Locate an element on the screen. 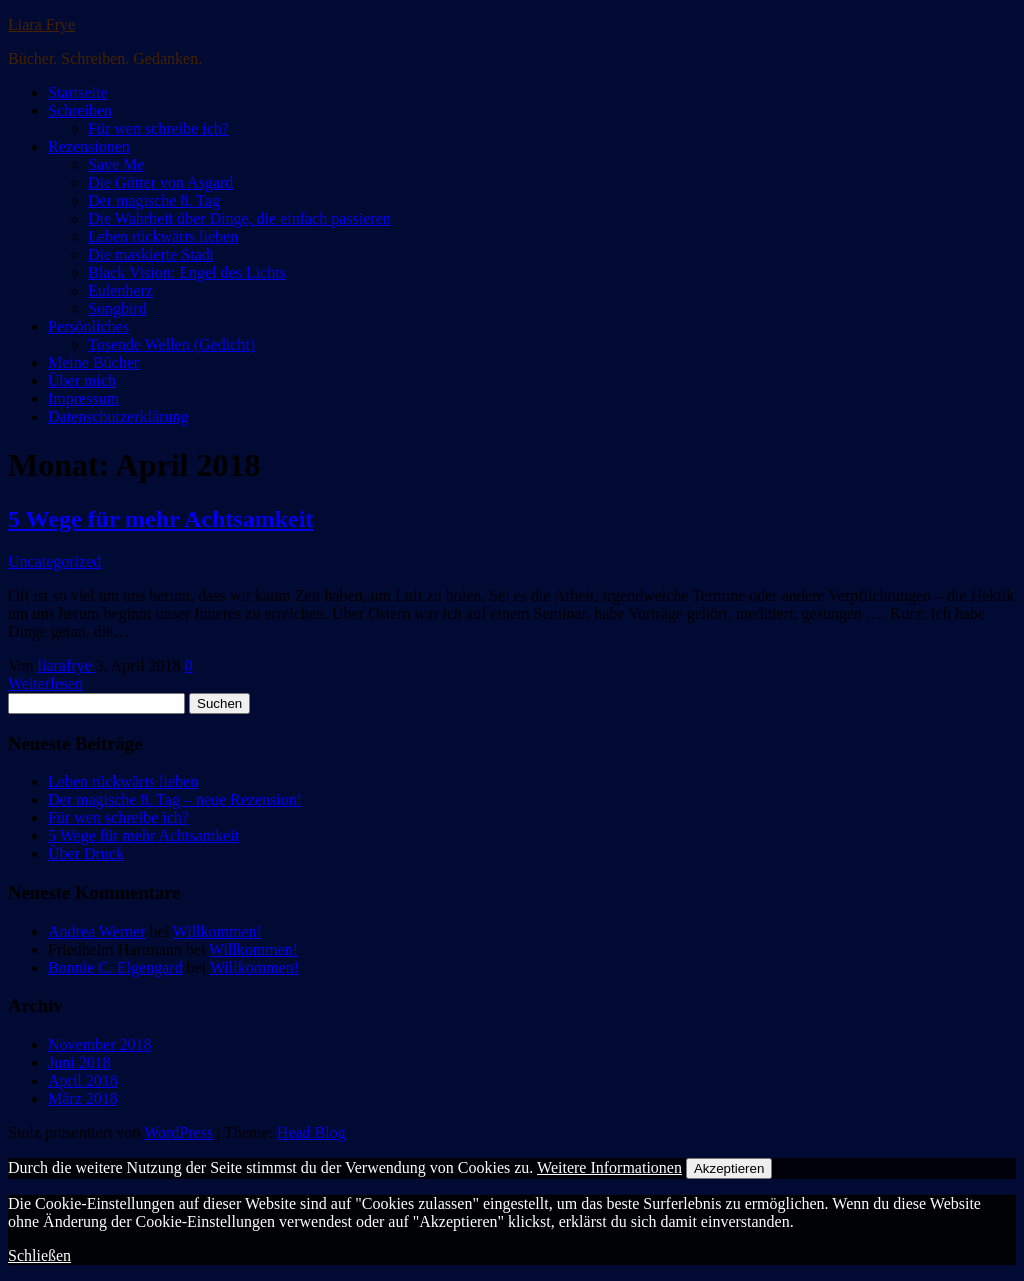  April 2018 is located at coordinates (83, 1080).